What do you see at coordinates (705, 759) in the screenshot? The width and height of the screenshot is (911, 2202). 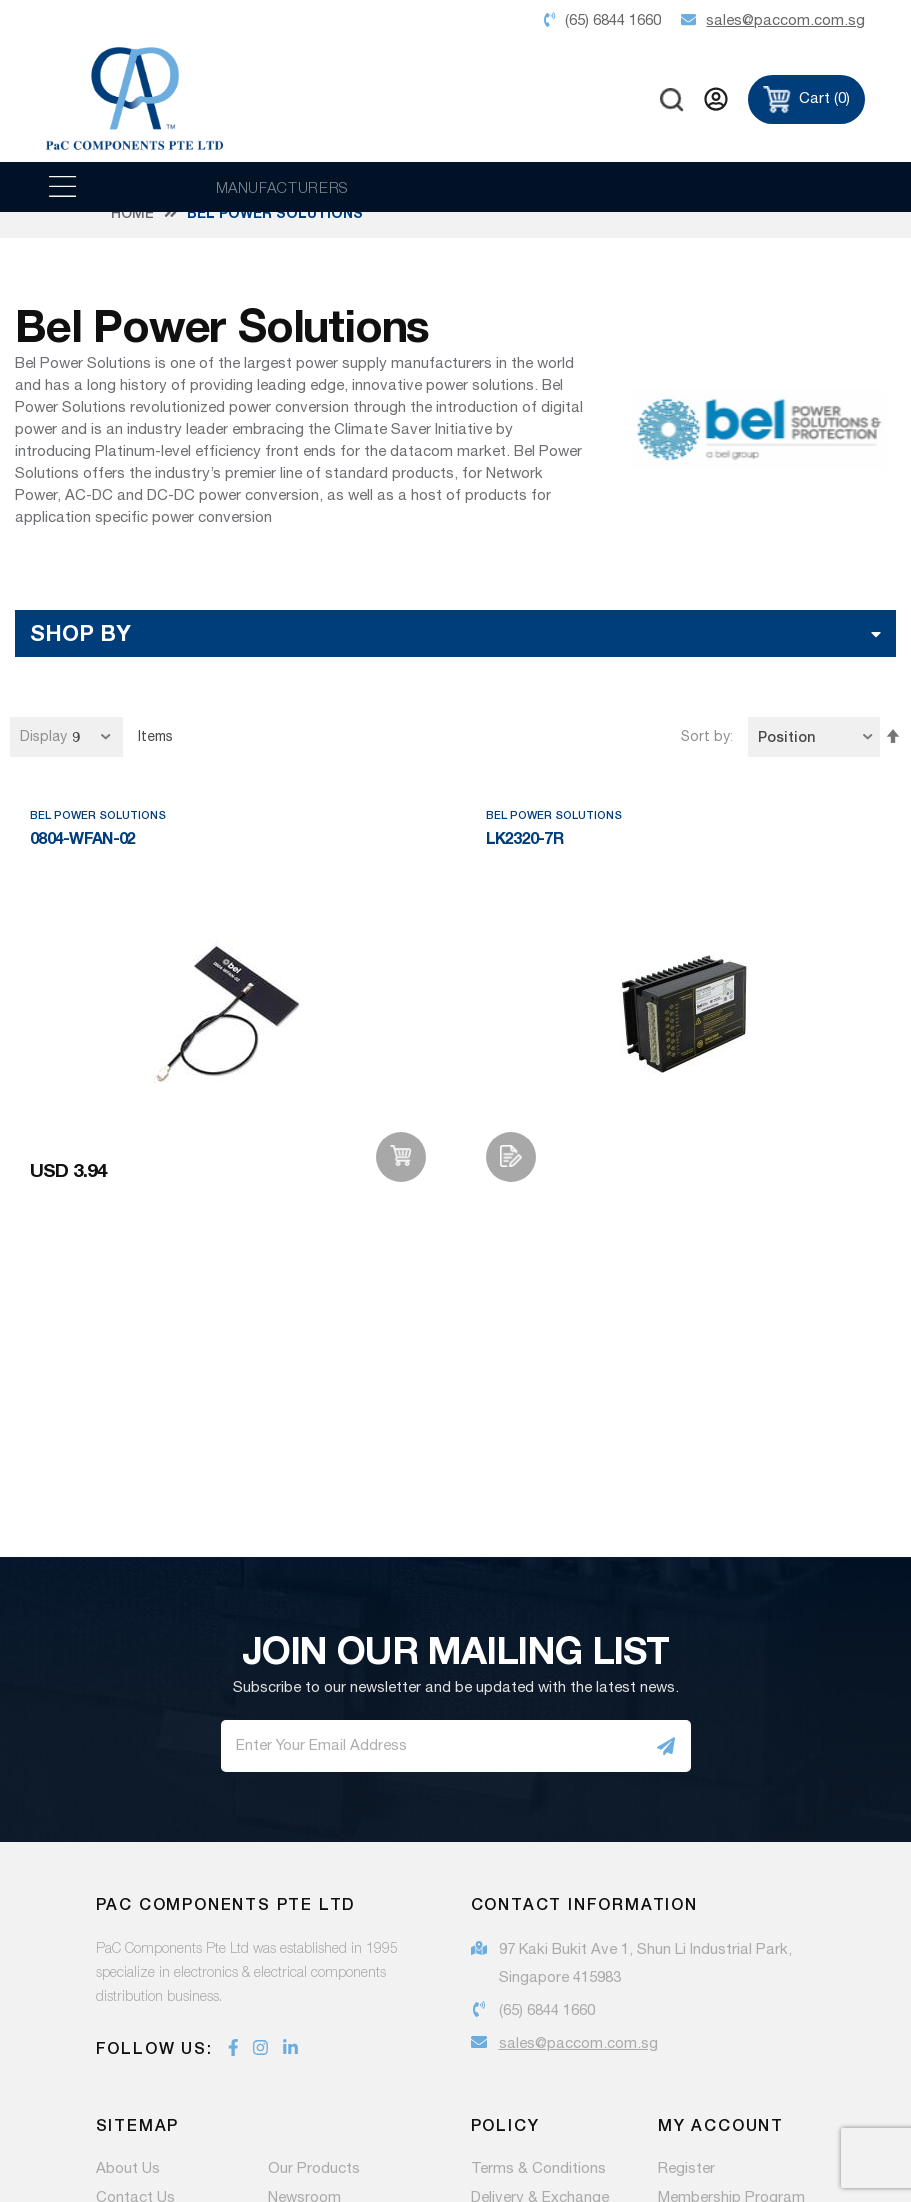 I see `Sort by` at bounding box center [705, 759].